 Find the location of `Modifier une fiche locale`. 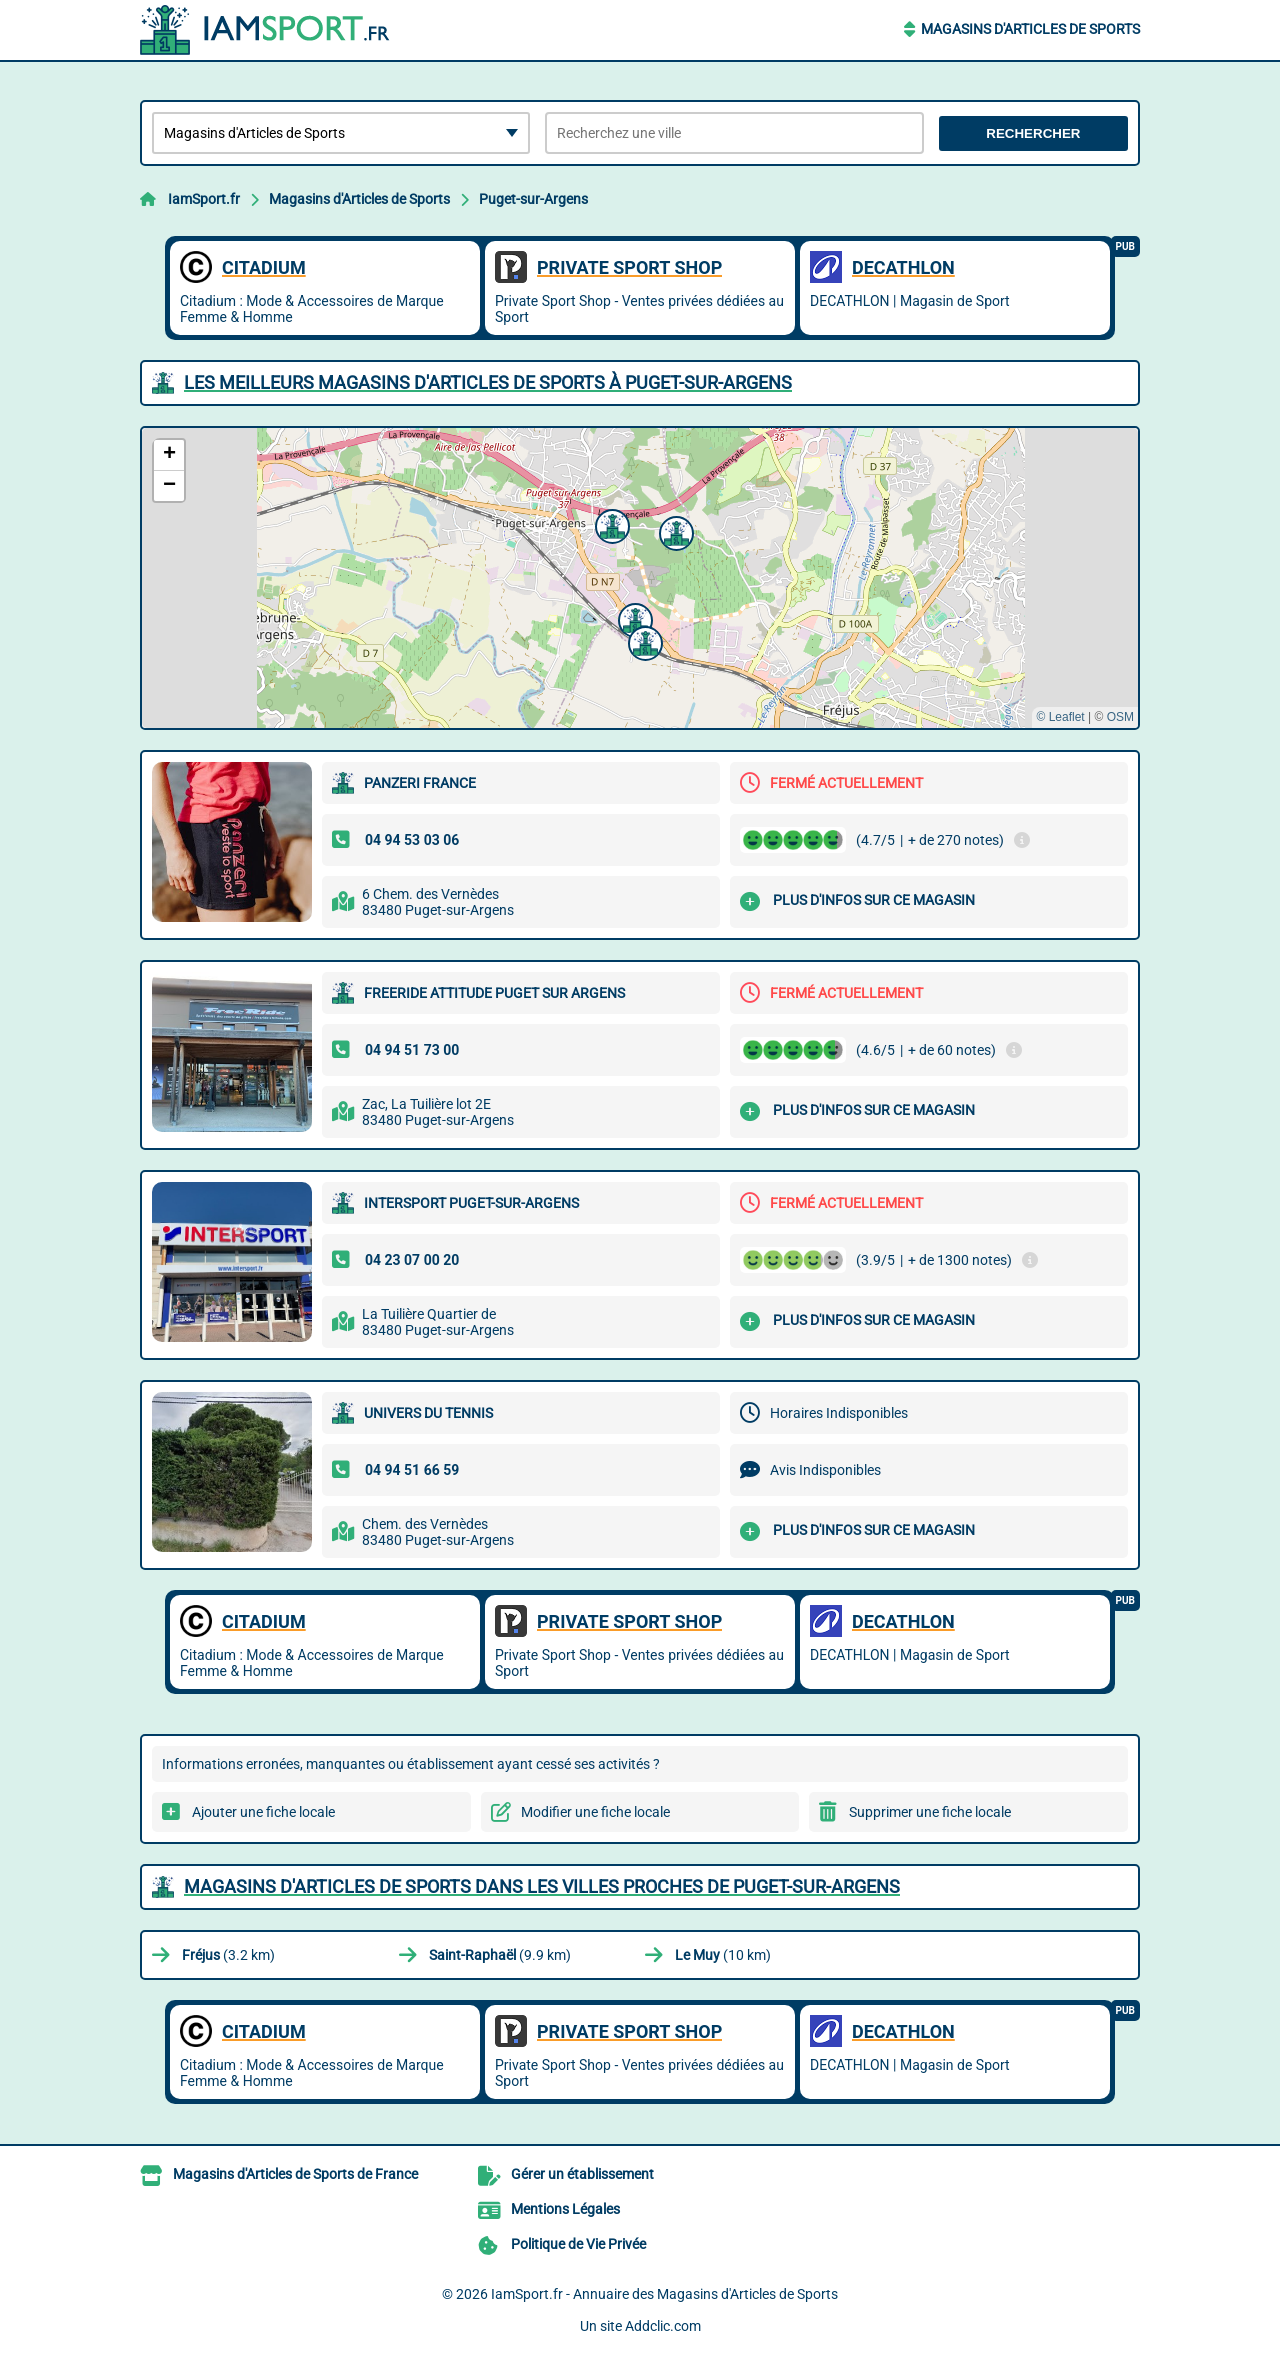

Modifier une fiche locale is located at coordinates (595, 1812).